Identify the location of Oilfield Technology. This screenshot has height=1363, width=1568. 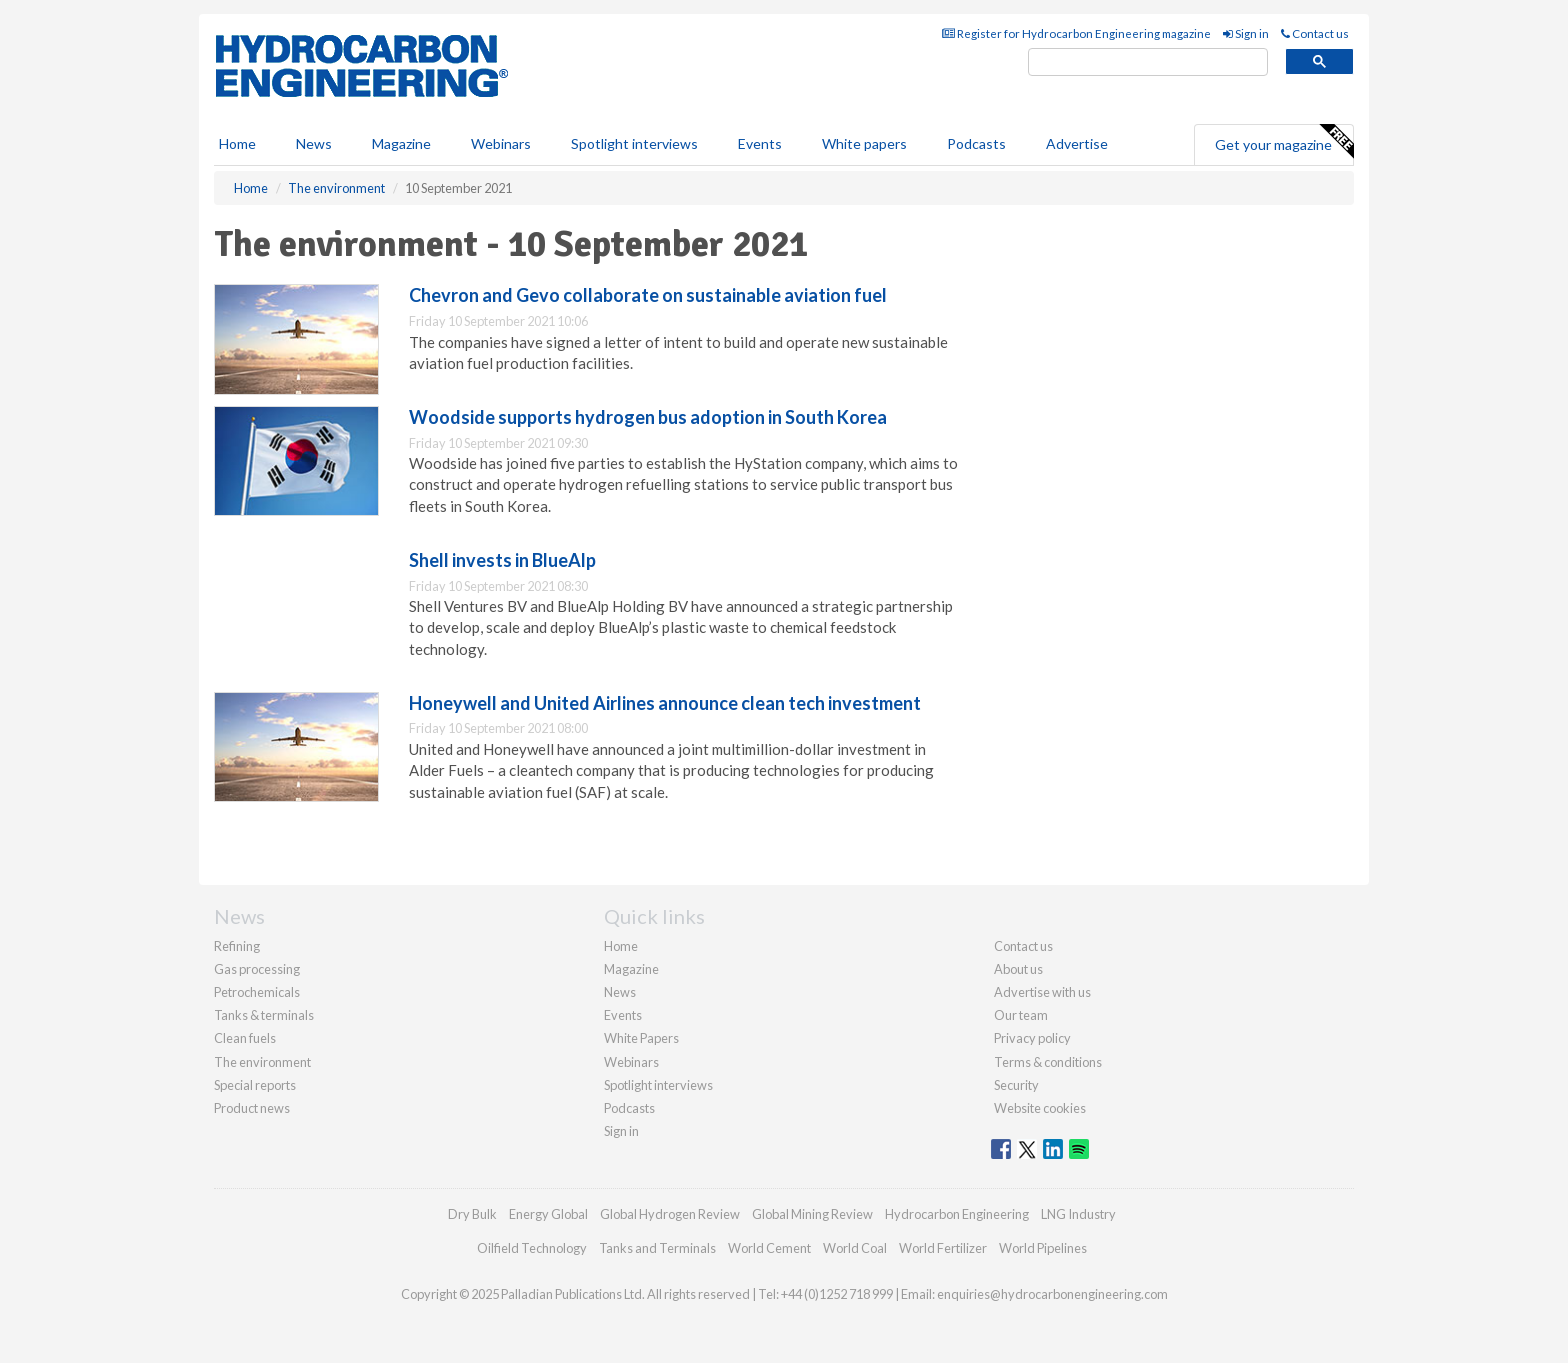
(532, 1248).